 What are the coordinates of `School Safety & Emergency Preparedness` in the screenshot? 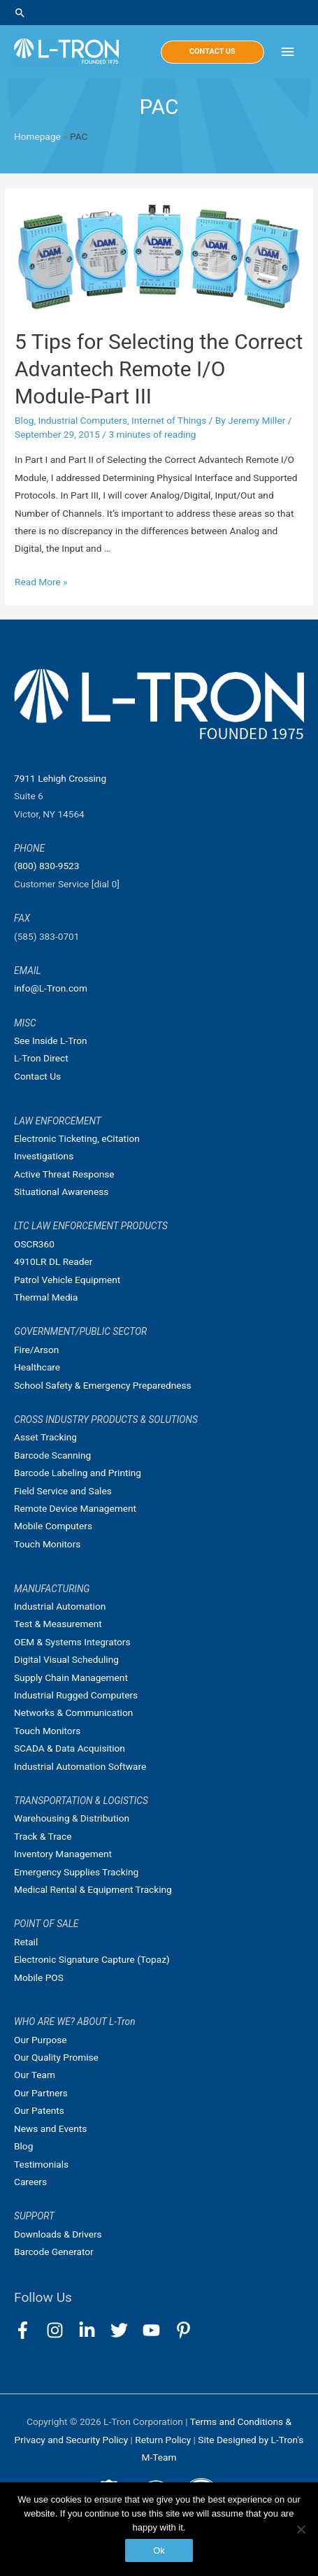 It's located at (102, 1385).